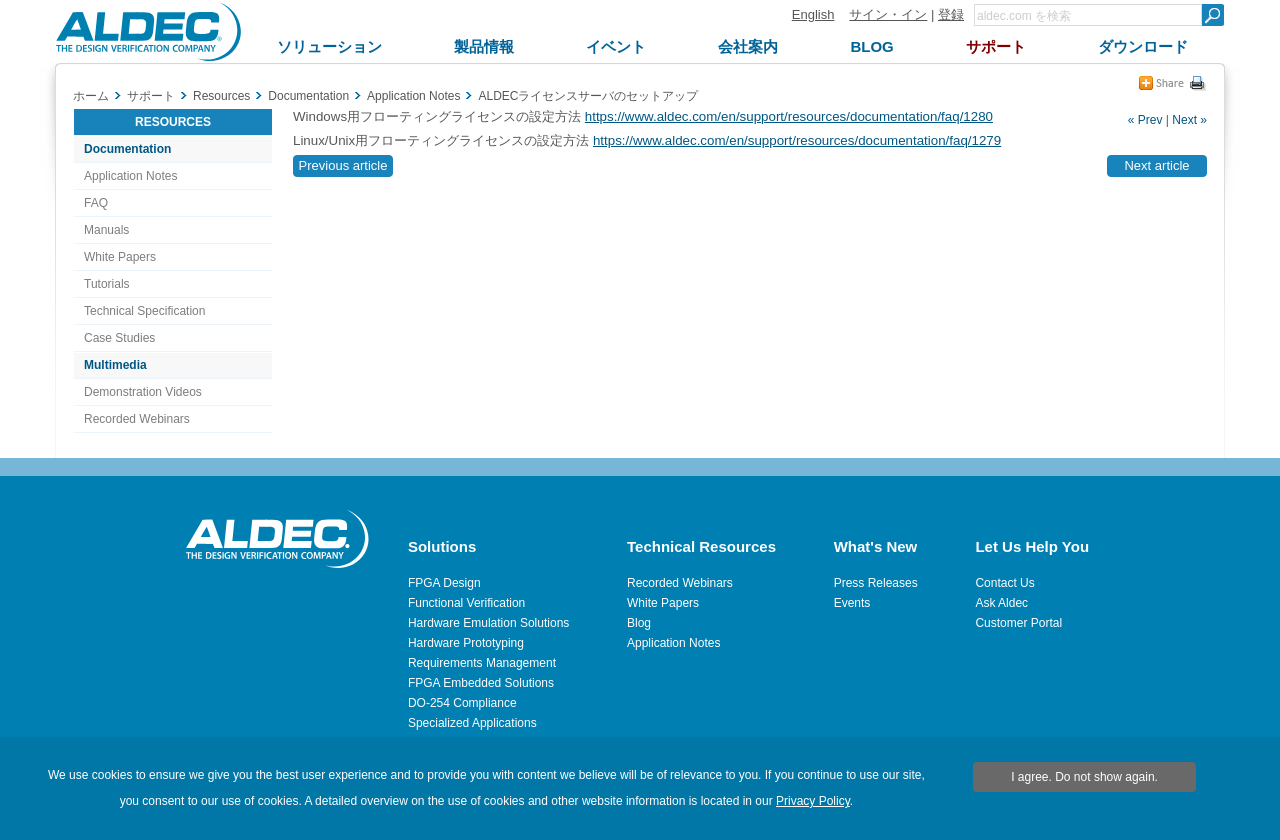 The height and width of the screenshot is (840, 1280). I want to click on Technical Specification, so click(144, 311).